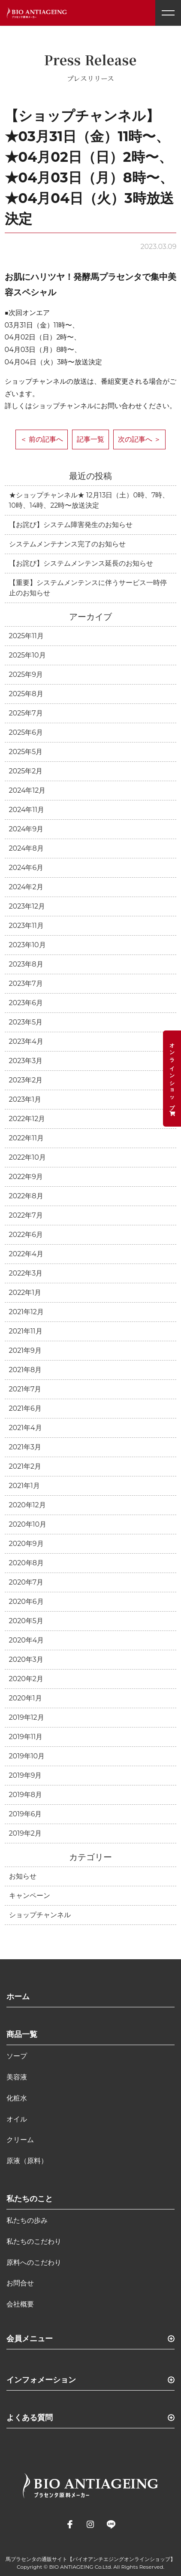  What do you see at coordinates (25, 1795) in the screenshot?
I see `2019年8月` at bounding box center [25, 1795].